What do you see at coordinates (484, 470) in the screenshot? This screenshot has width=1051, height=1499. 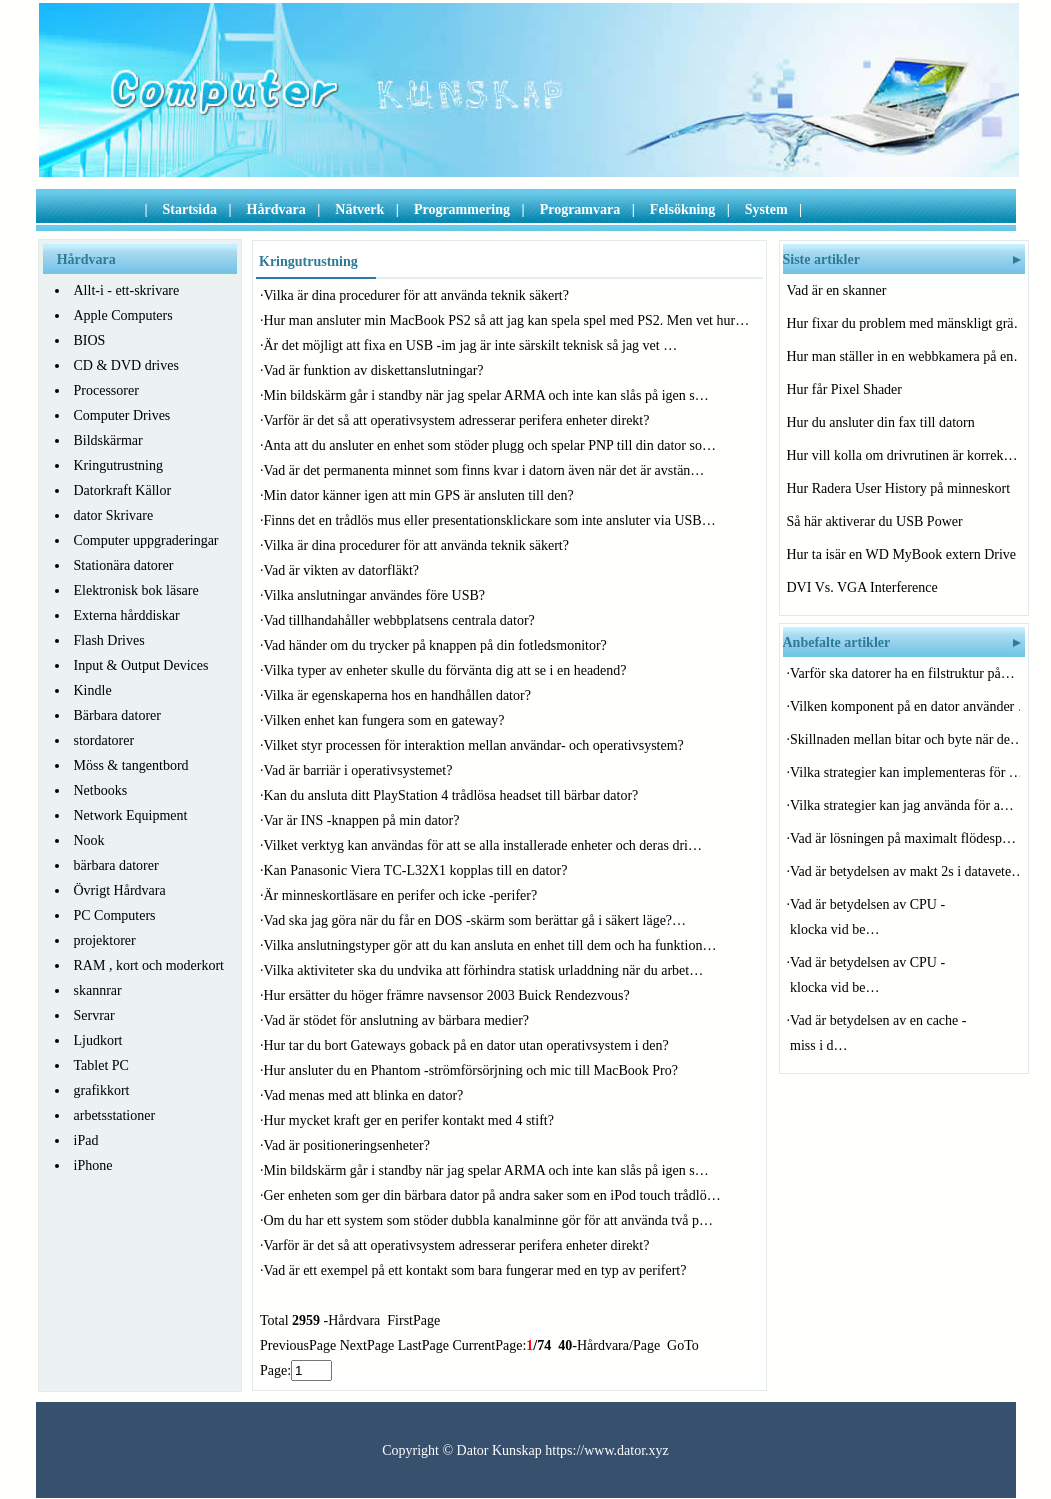 I see `Vad är det permanenta minnet som finns kvar i datorn även när det är avstän…` at bounding box center [484, 470].